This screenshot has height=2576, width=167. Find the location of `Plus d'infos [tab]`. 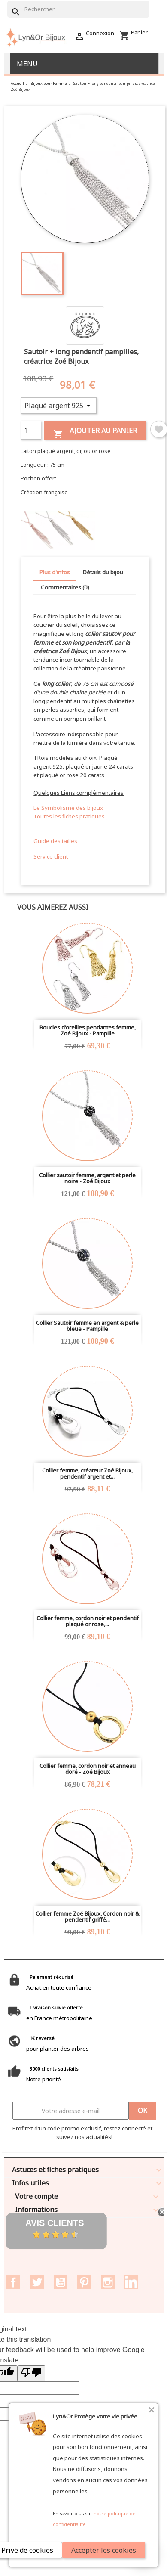

Plus d'infos [tab] is located at coordinates (54, 572).